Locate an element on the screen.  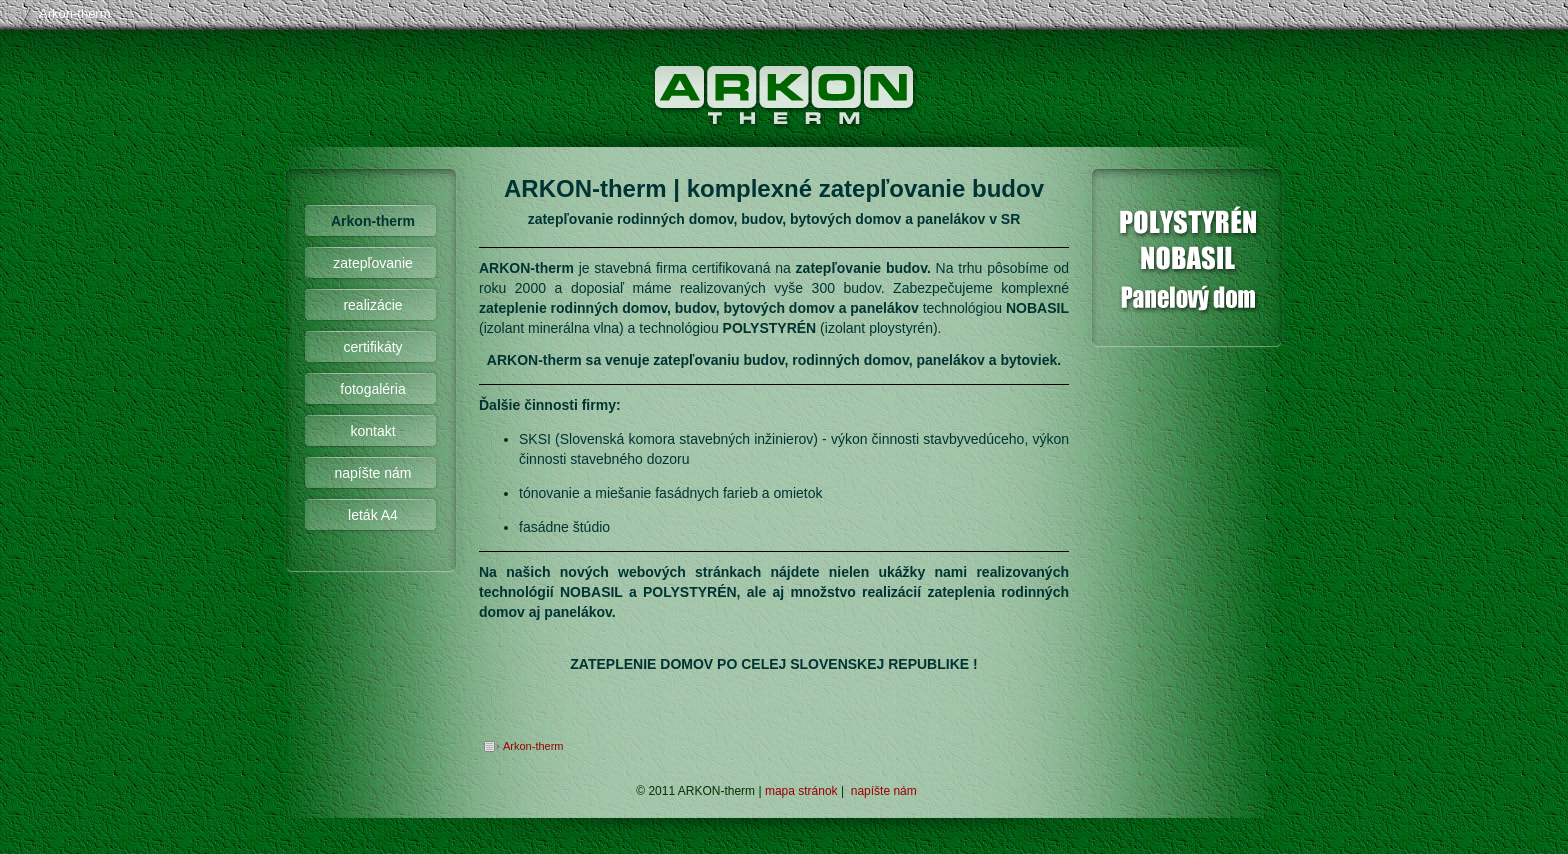
Arkon-therm is located at coordinates (75, 13).